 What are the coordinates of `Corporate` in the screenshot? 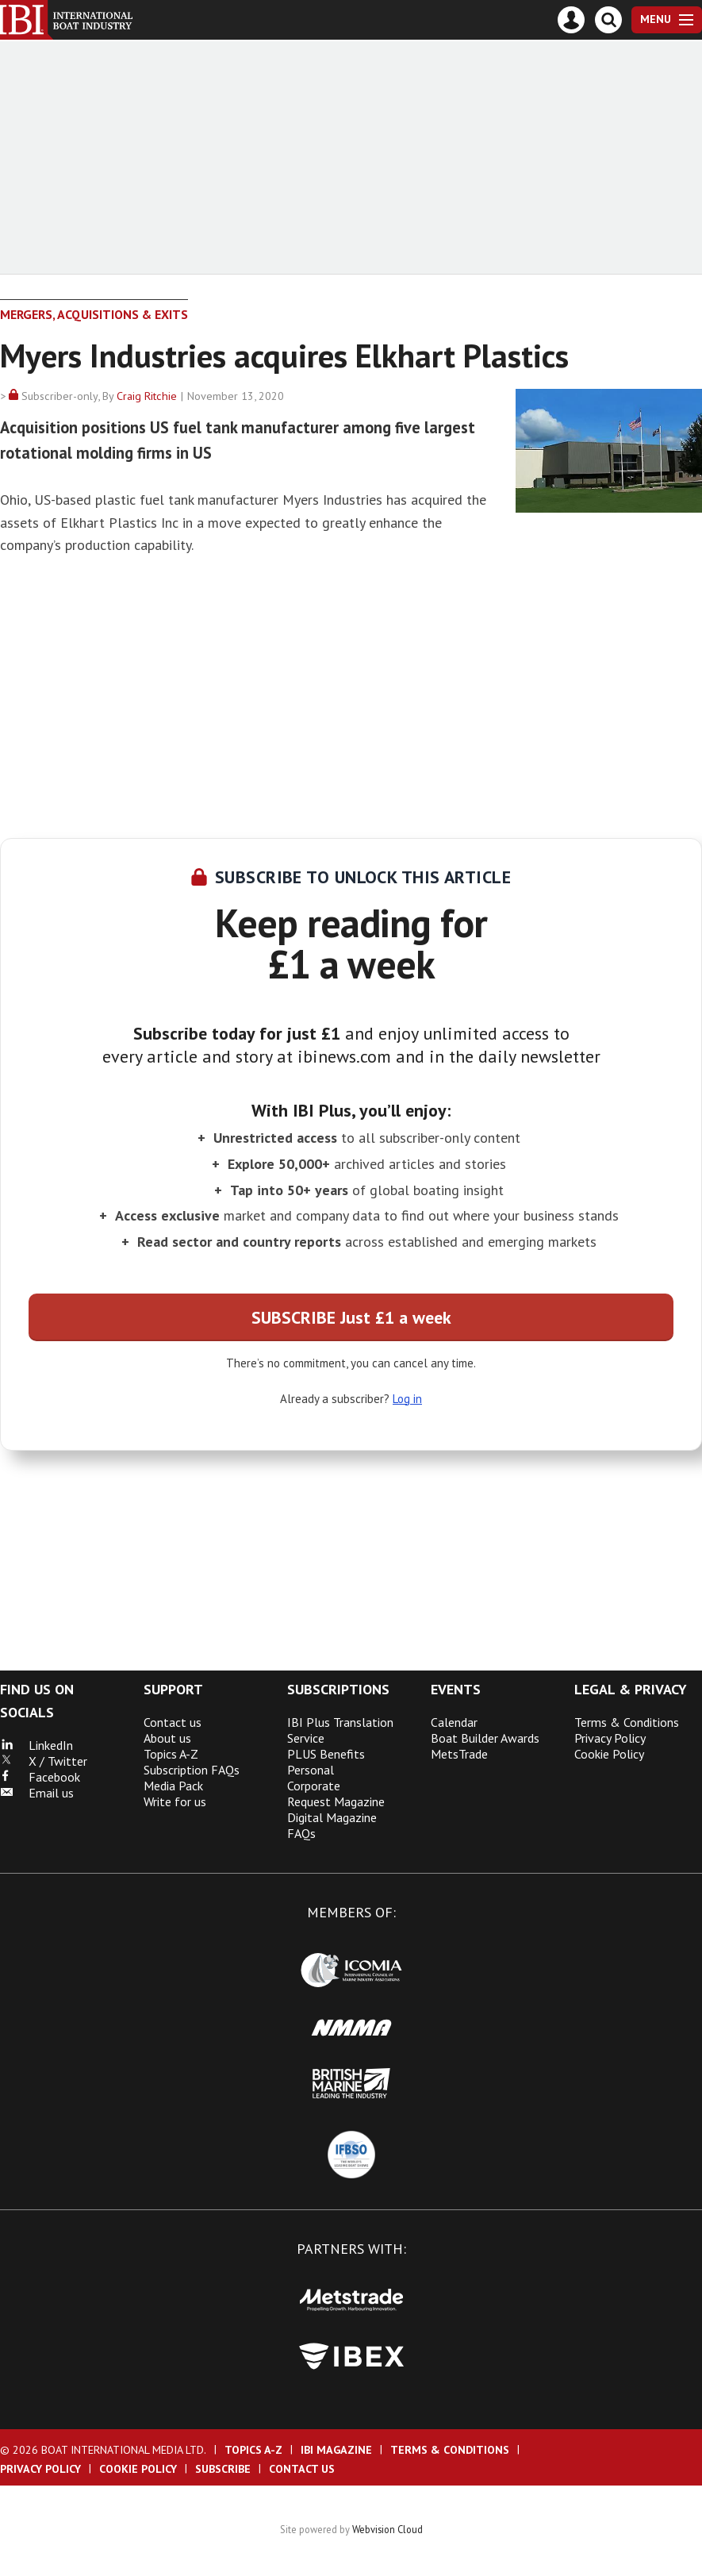 It's located at (313, 1786).